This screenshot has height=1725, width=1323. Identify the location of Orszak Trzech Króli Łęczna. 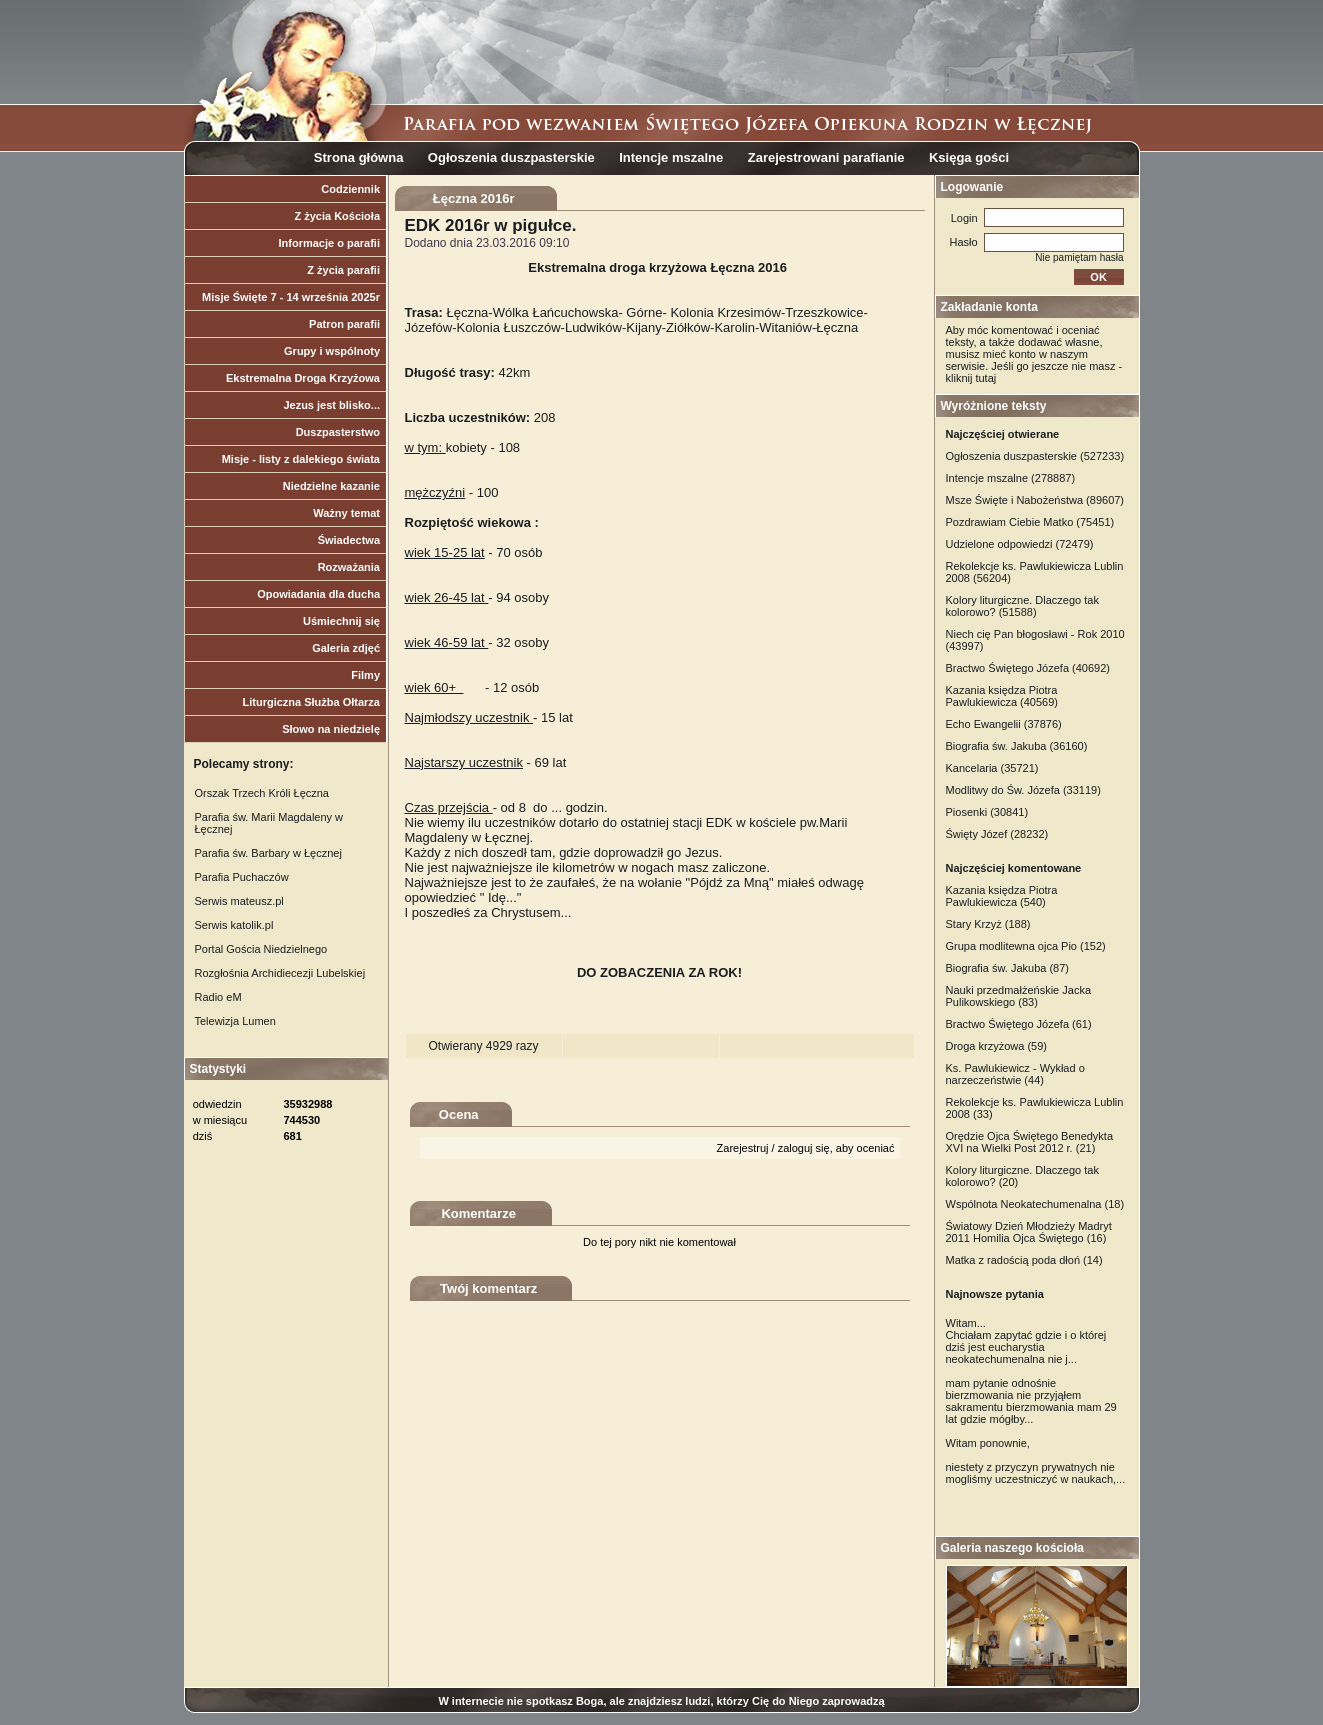
(262, 793).